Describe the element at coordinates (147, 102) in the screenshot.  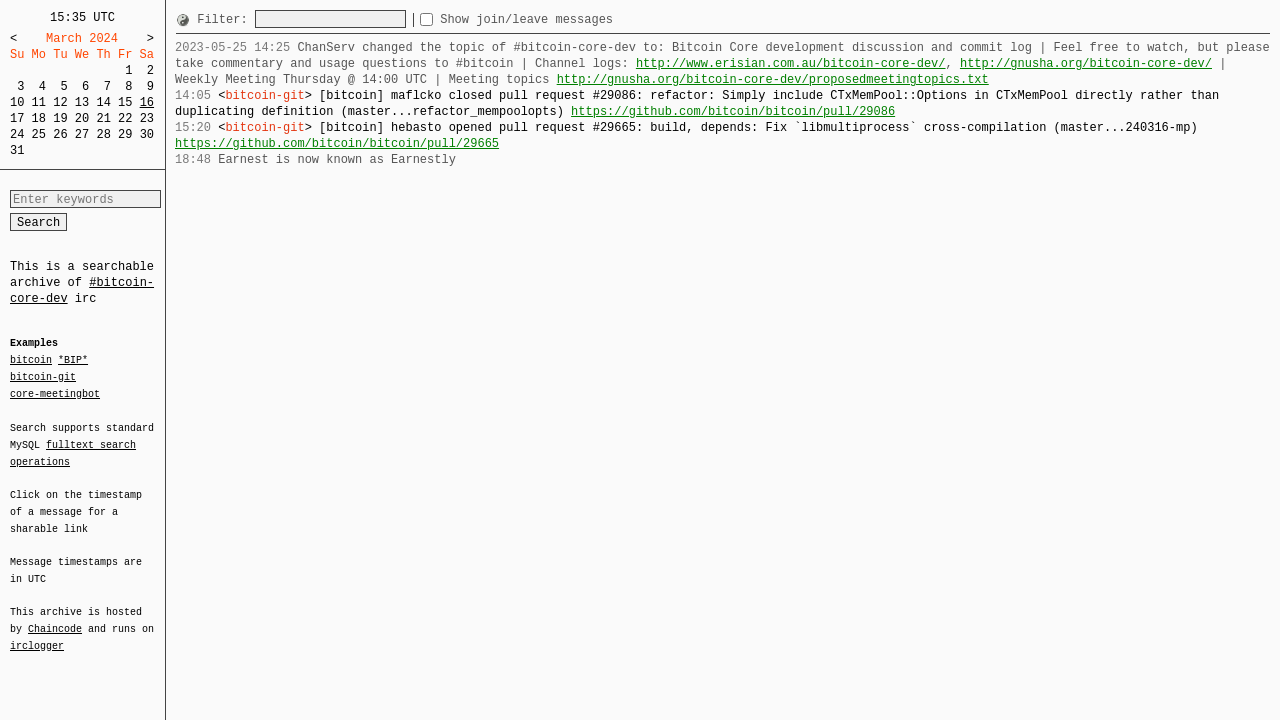
I see `16` at that location.